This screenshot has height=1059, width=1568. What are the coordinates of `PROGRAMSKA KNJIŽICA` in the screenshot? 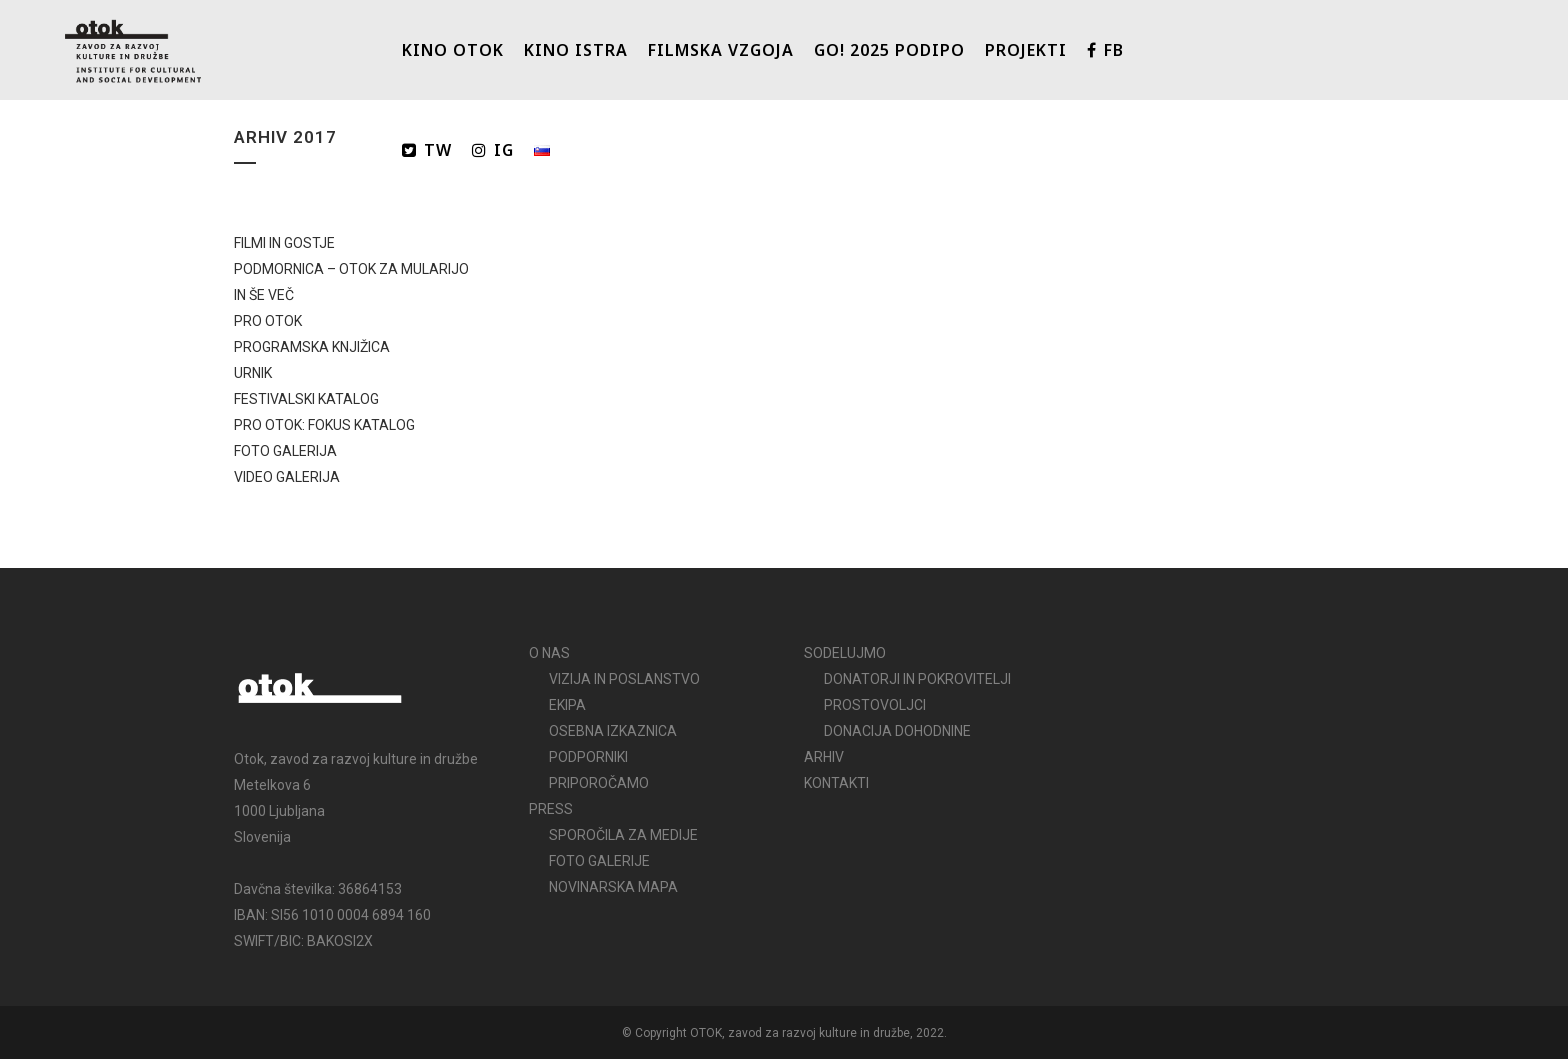 It's located at (312, 347).